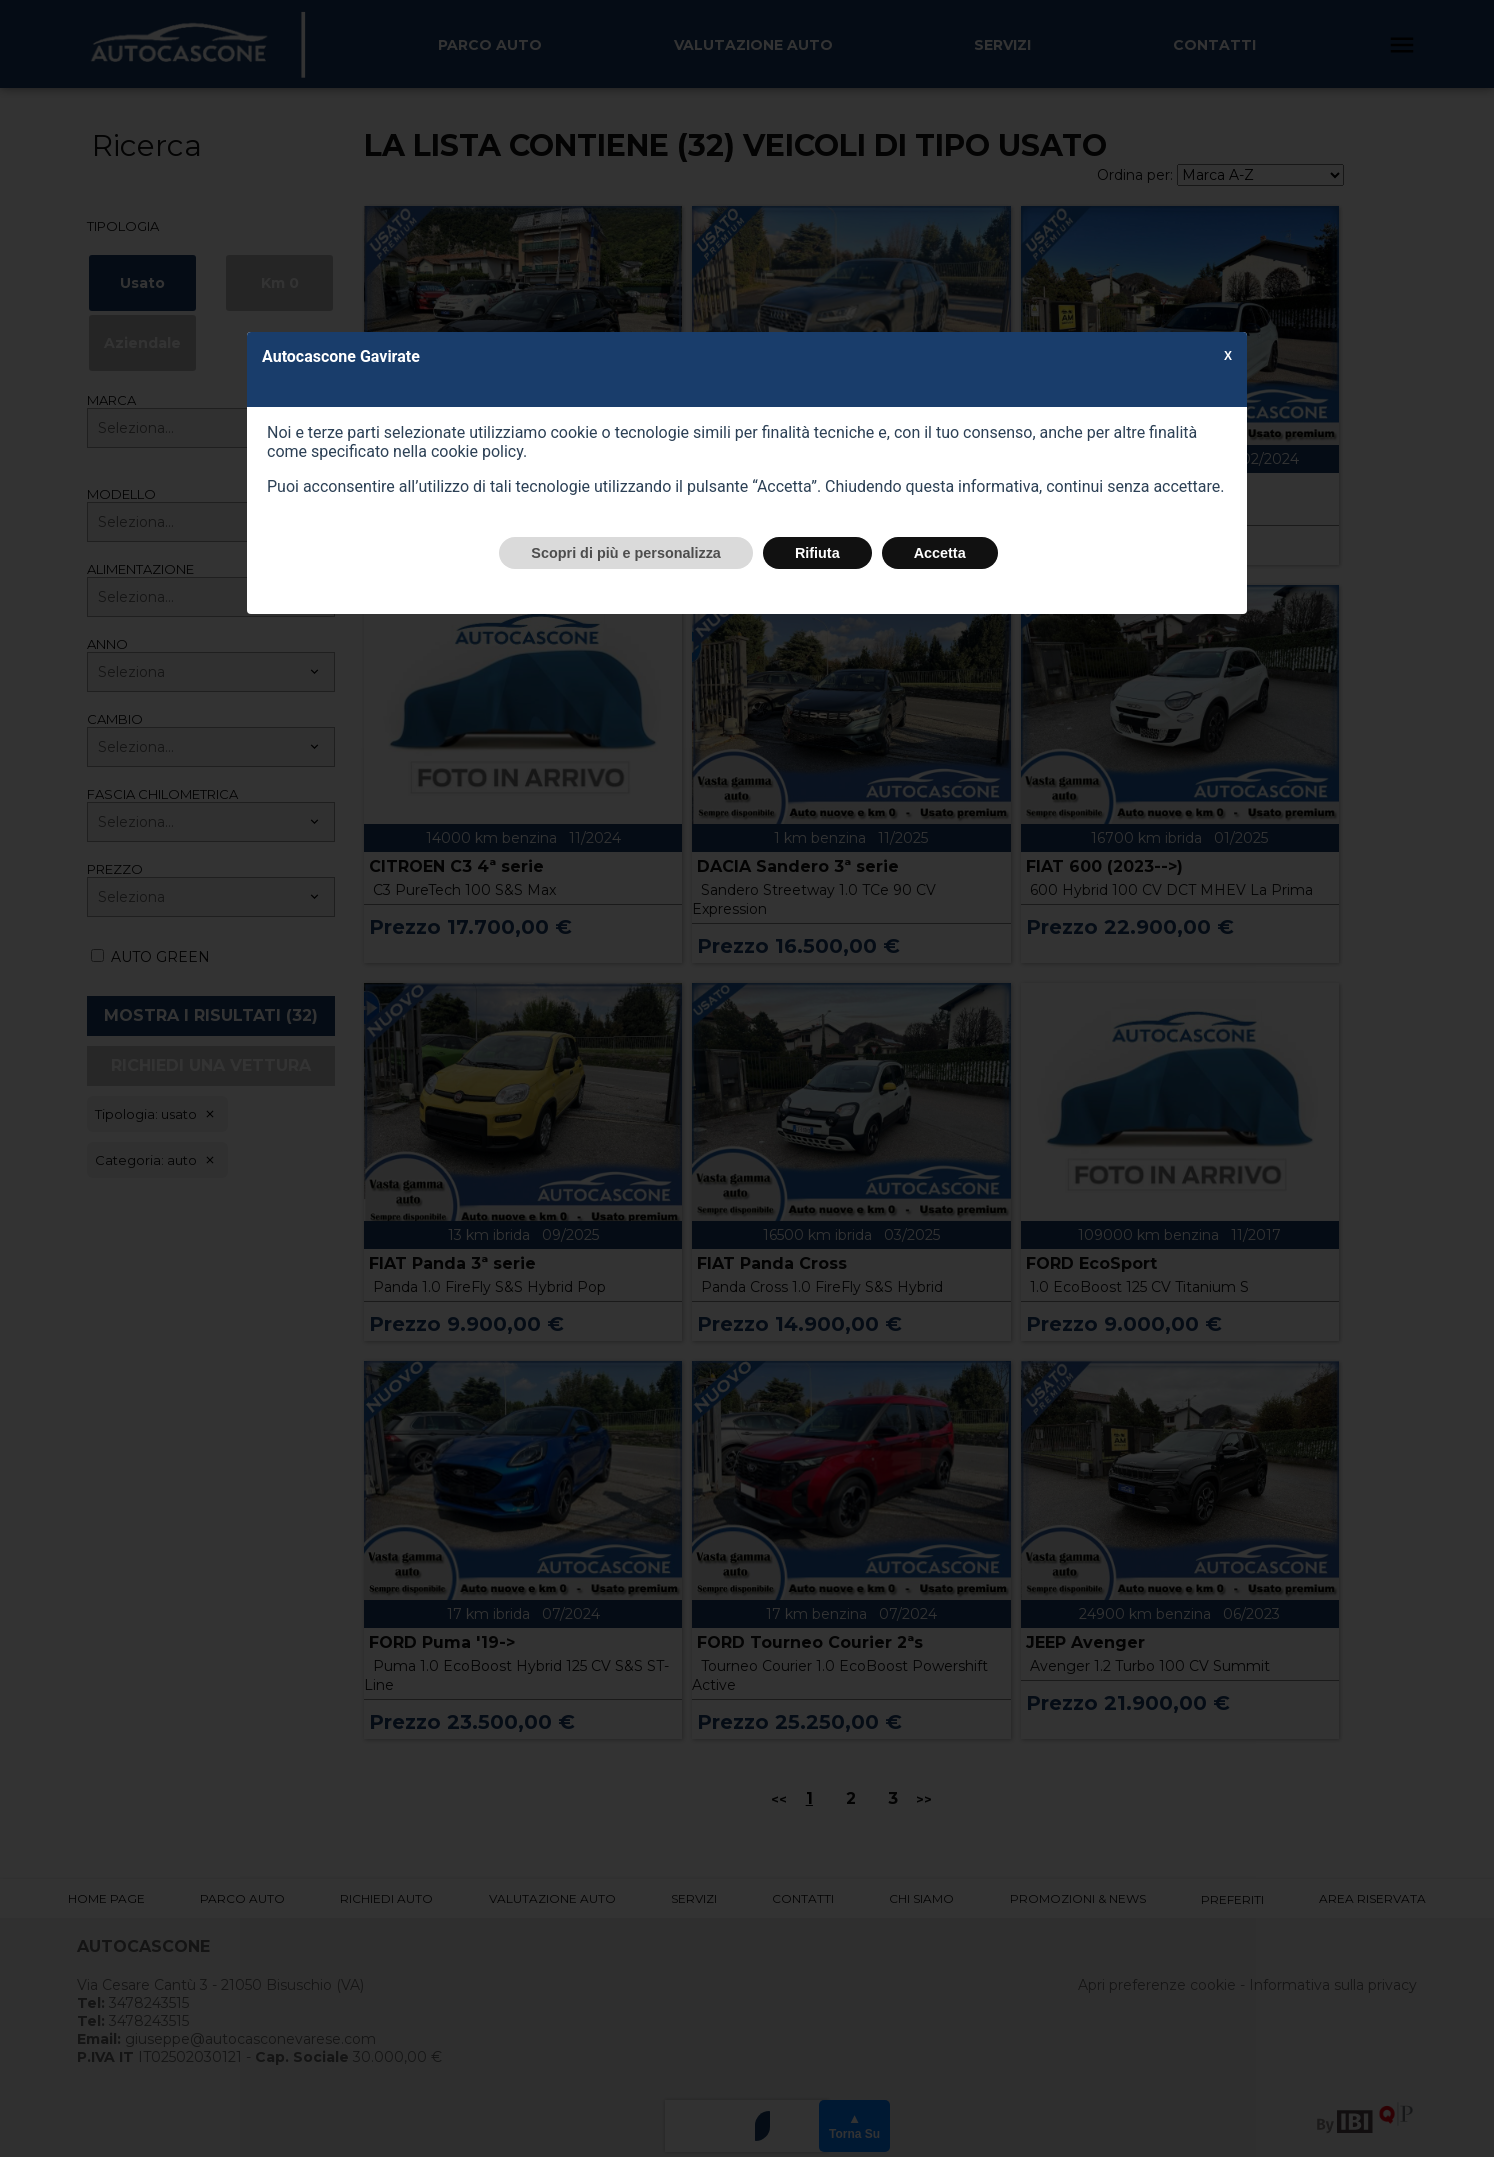 Image resolution: width=1494 pixels, height=2157 pixels. What do you see at coordinates (817, 553) in the screenshot?
I see `Rifiuta` at bounding box center [817, 553].